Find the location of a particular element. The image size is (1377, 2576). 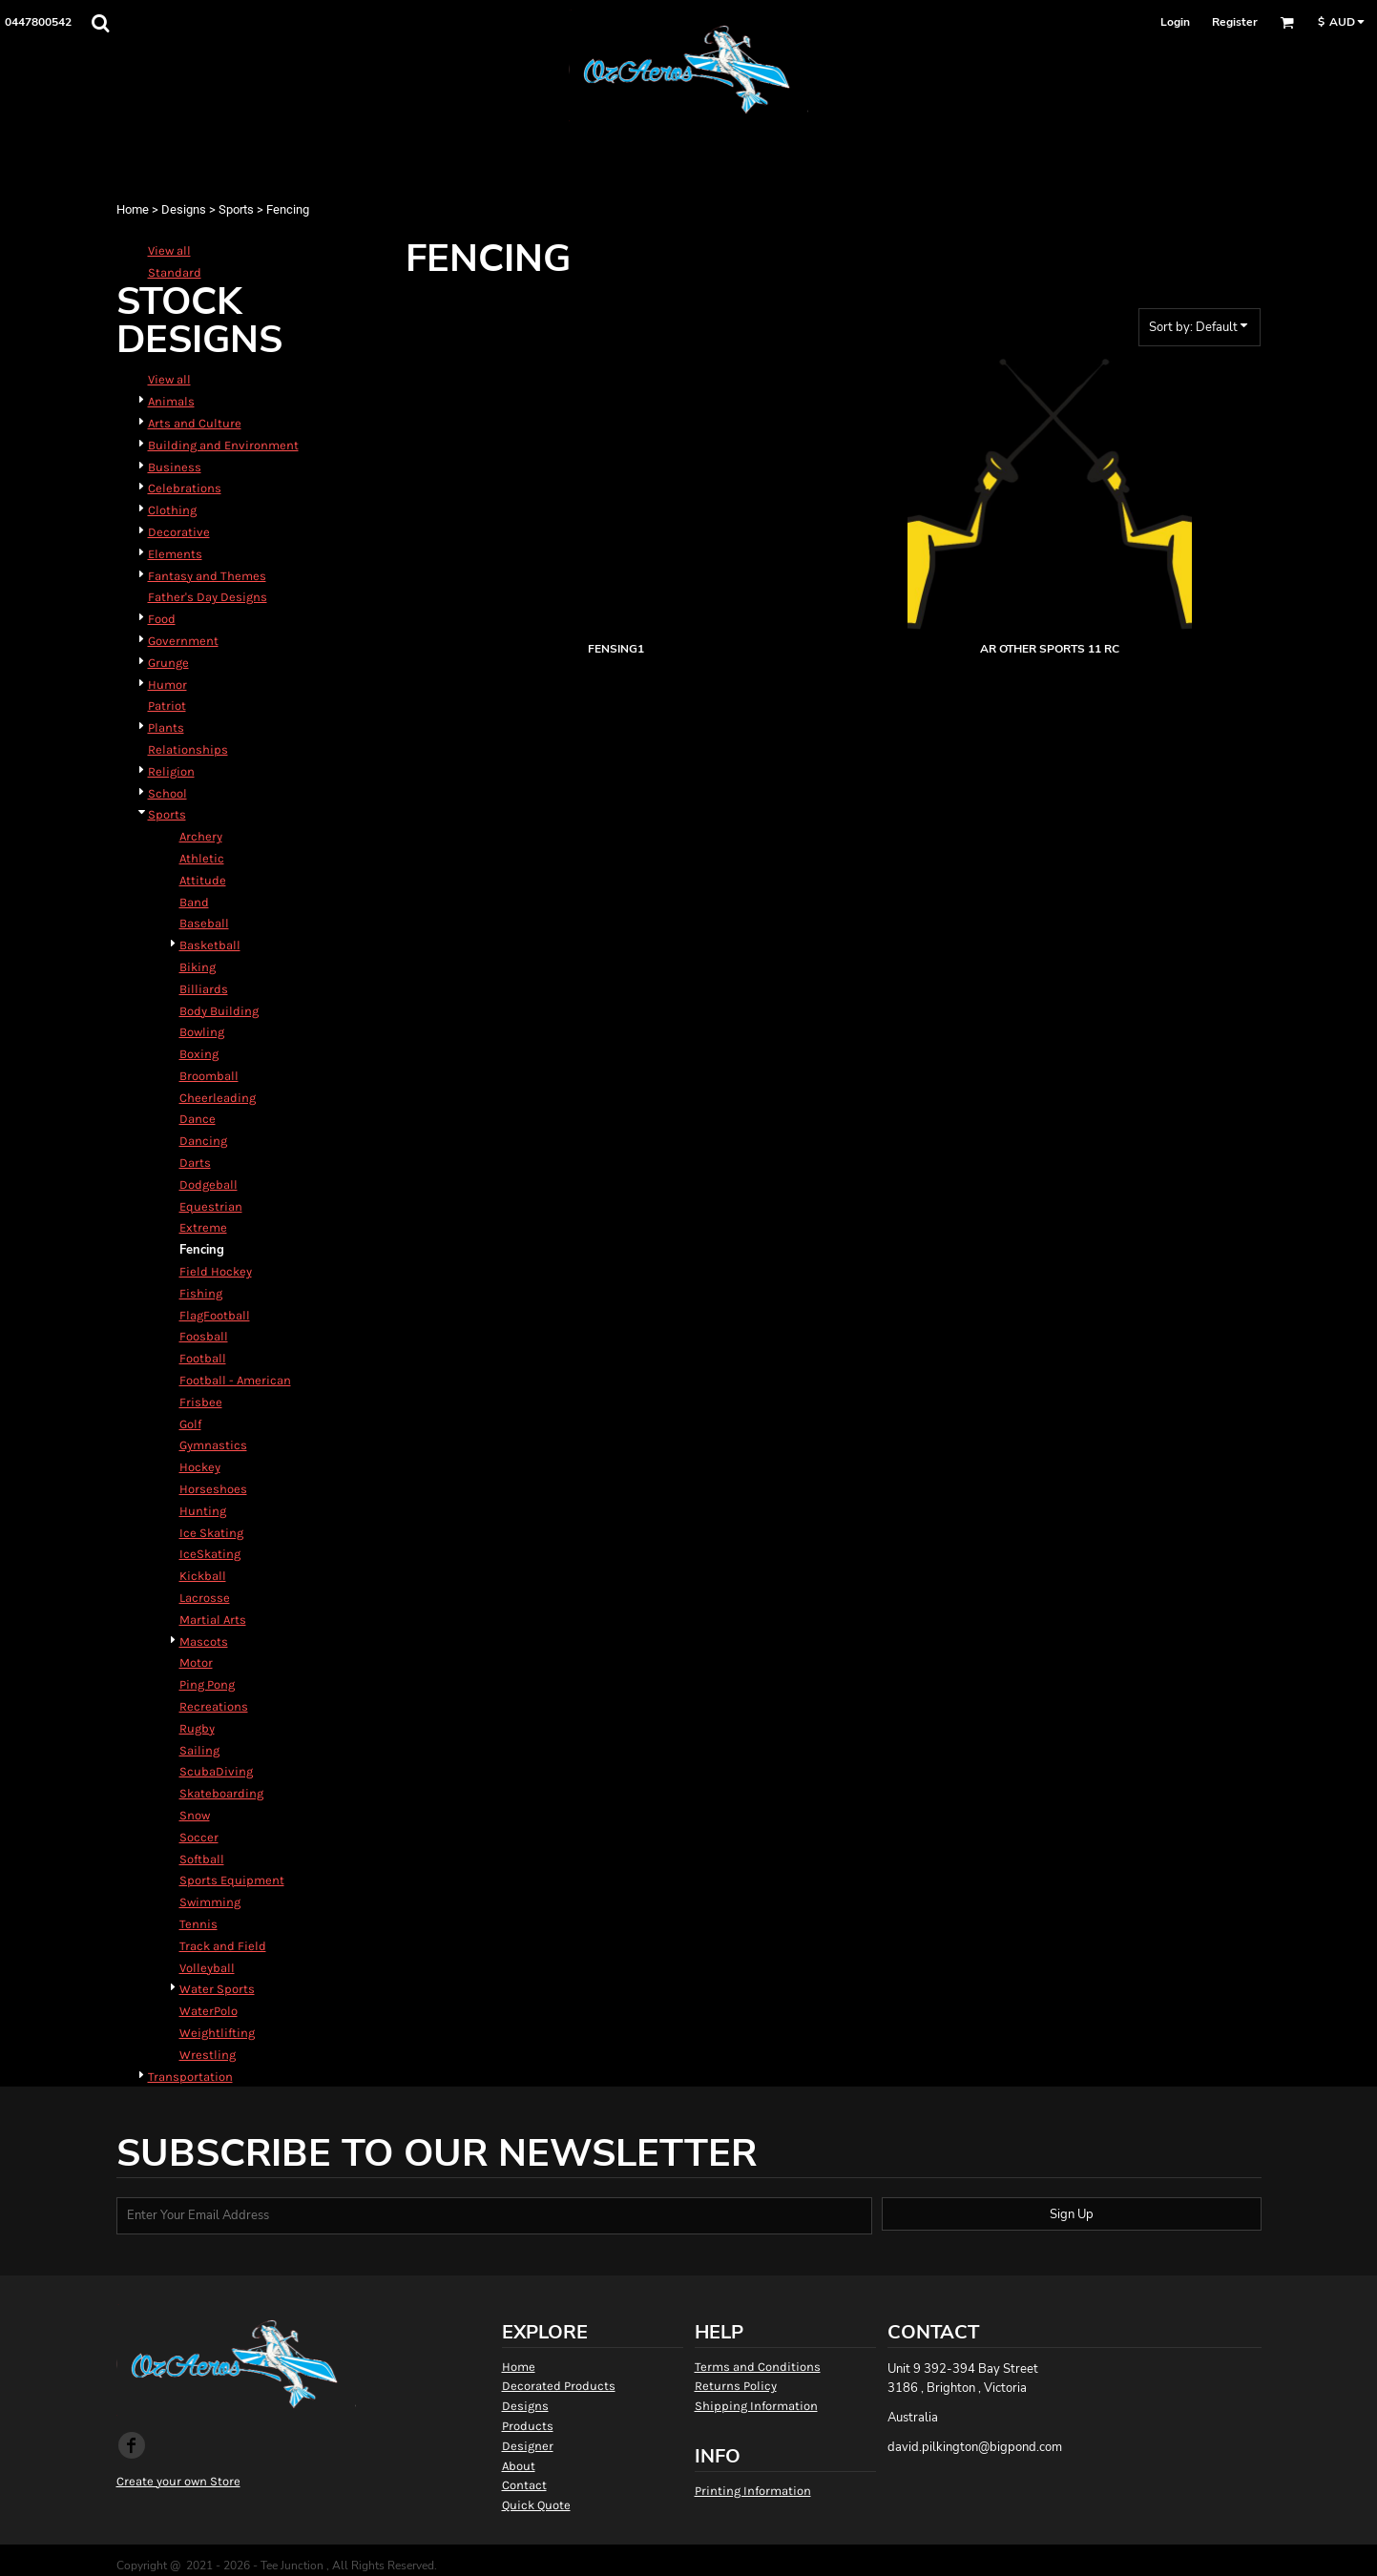

Fantasy and Themes is located at coordinates (207, 576).